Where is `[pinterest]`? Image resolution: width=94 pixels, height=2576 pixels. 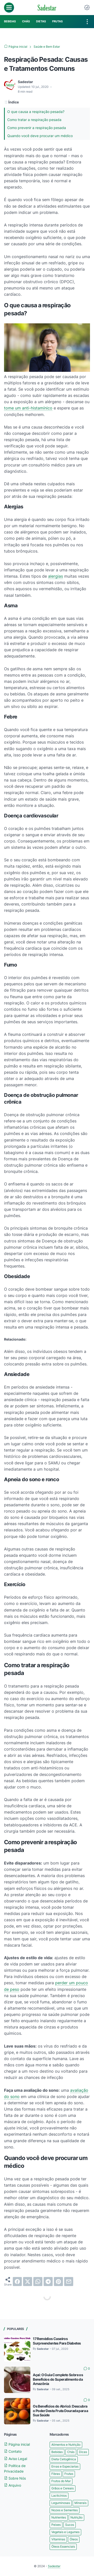 [pinterest] is located at coordinates (58, 2281).